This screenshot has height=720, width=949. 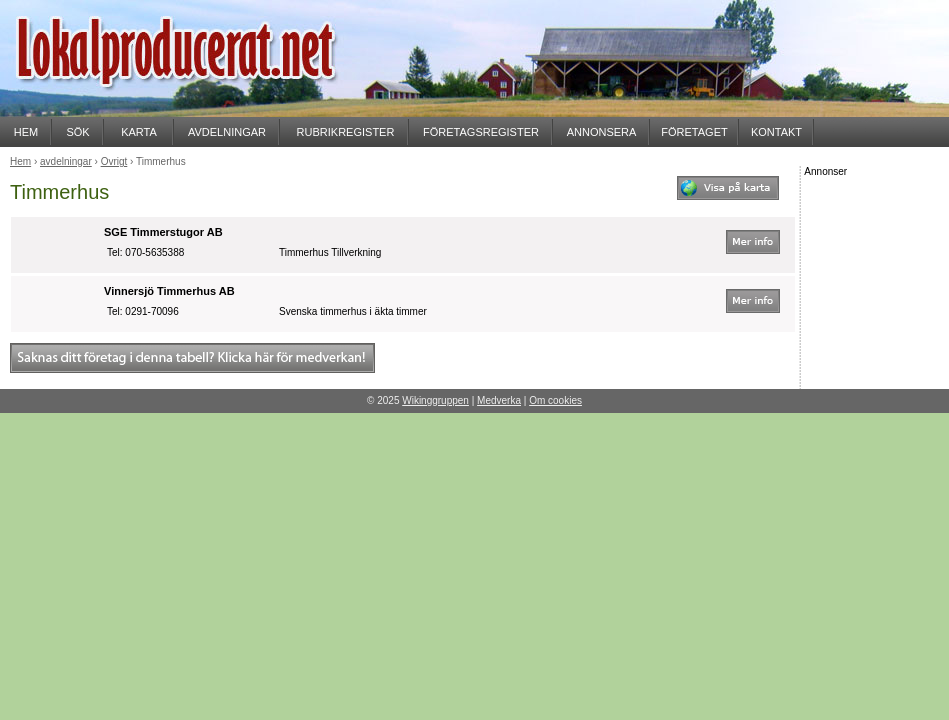 What do you see at coordinates (694, 132) in the screenshot?
I see `FÖRETAGET` at bounding box center [694, 132].